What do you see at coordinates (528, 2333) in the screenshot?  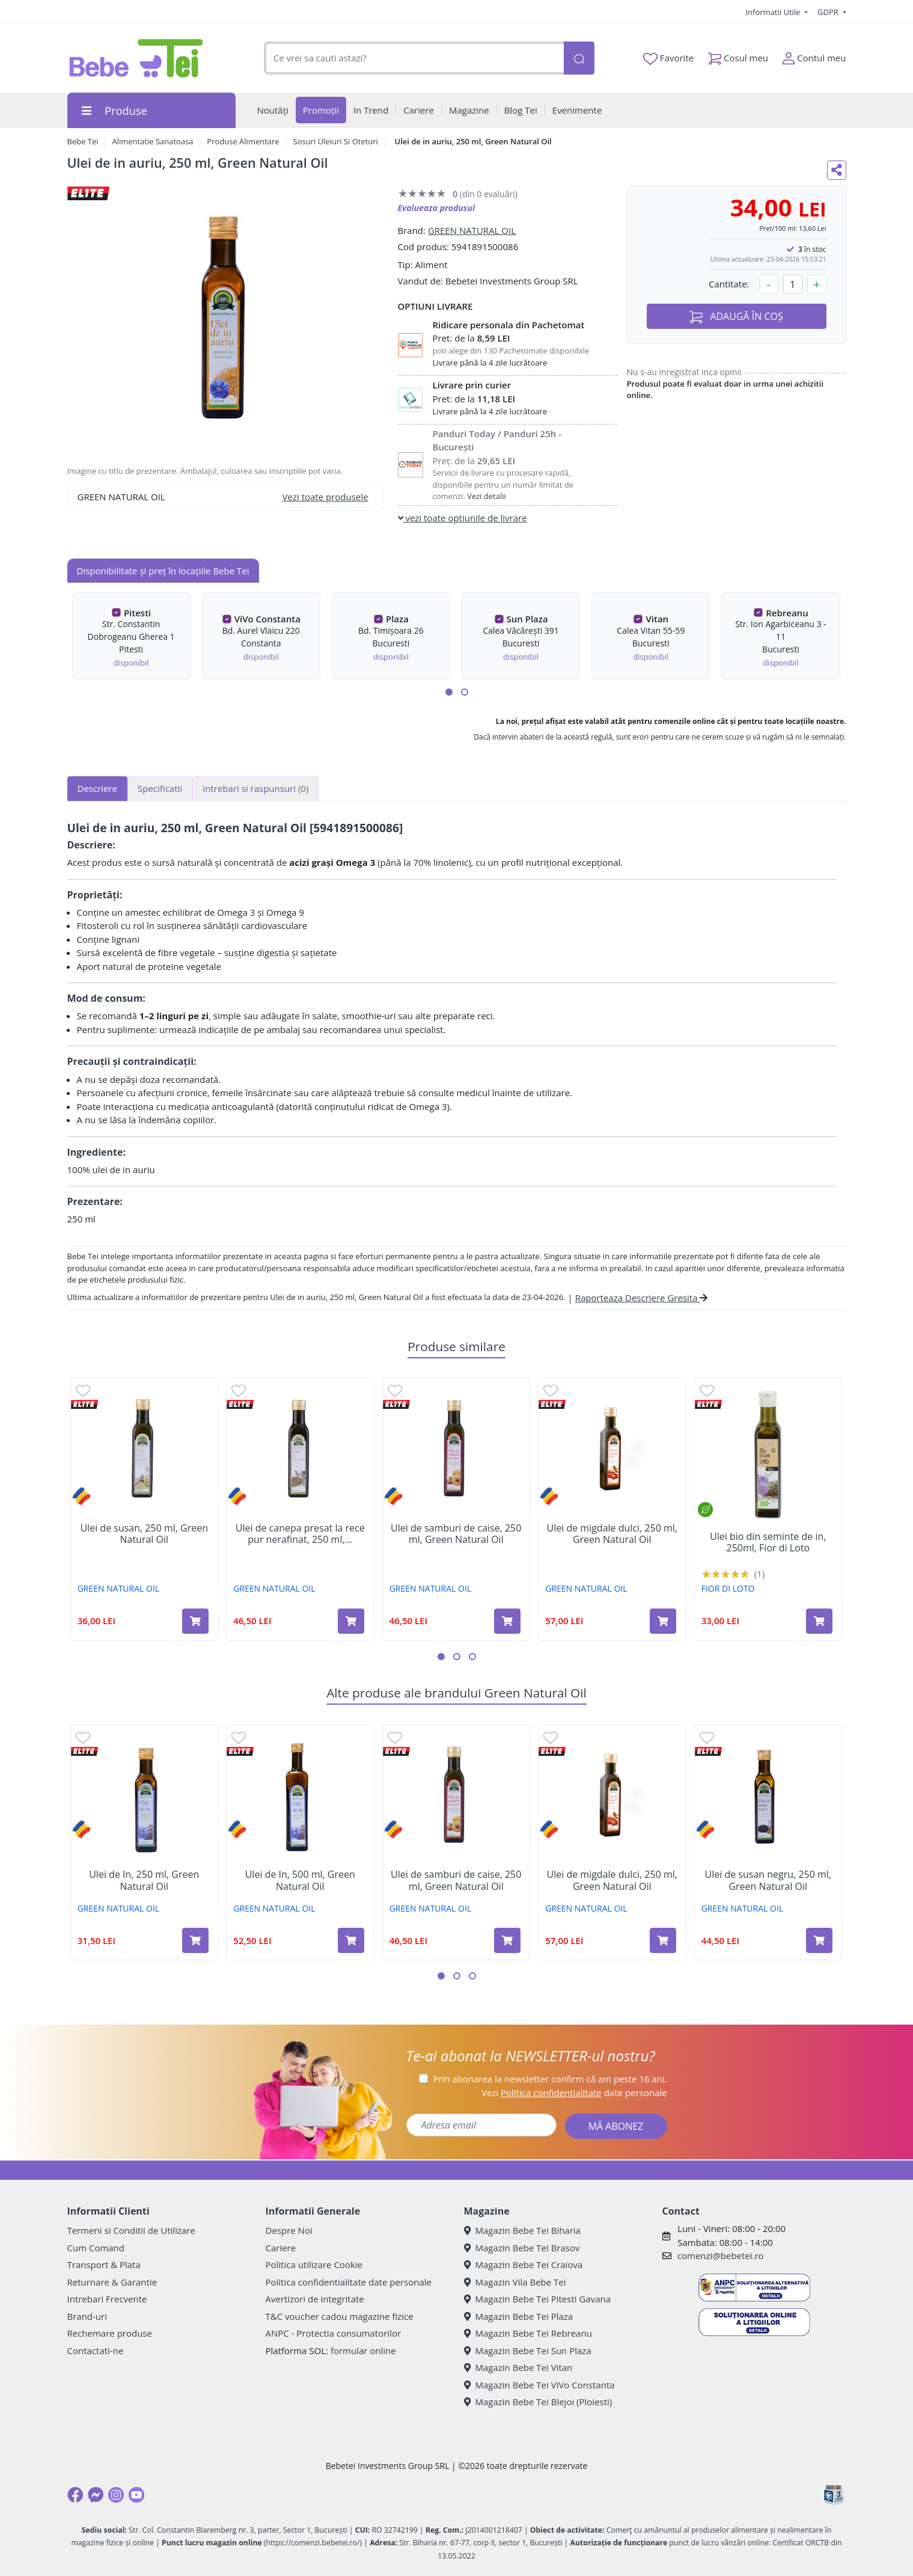 I see `Magazin Bebe Tei Rebreanu` at bounding box center [528, 2333].